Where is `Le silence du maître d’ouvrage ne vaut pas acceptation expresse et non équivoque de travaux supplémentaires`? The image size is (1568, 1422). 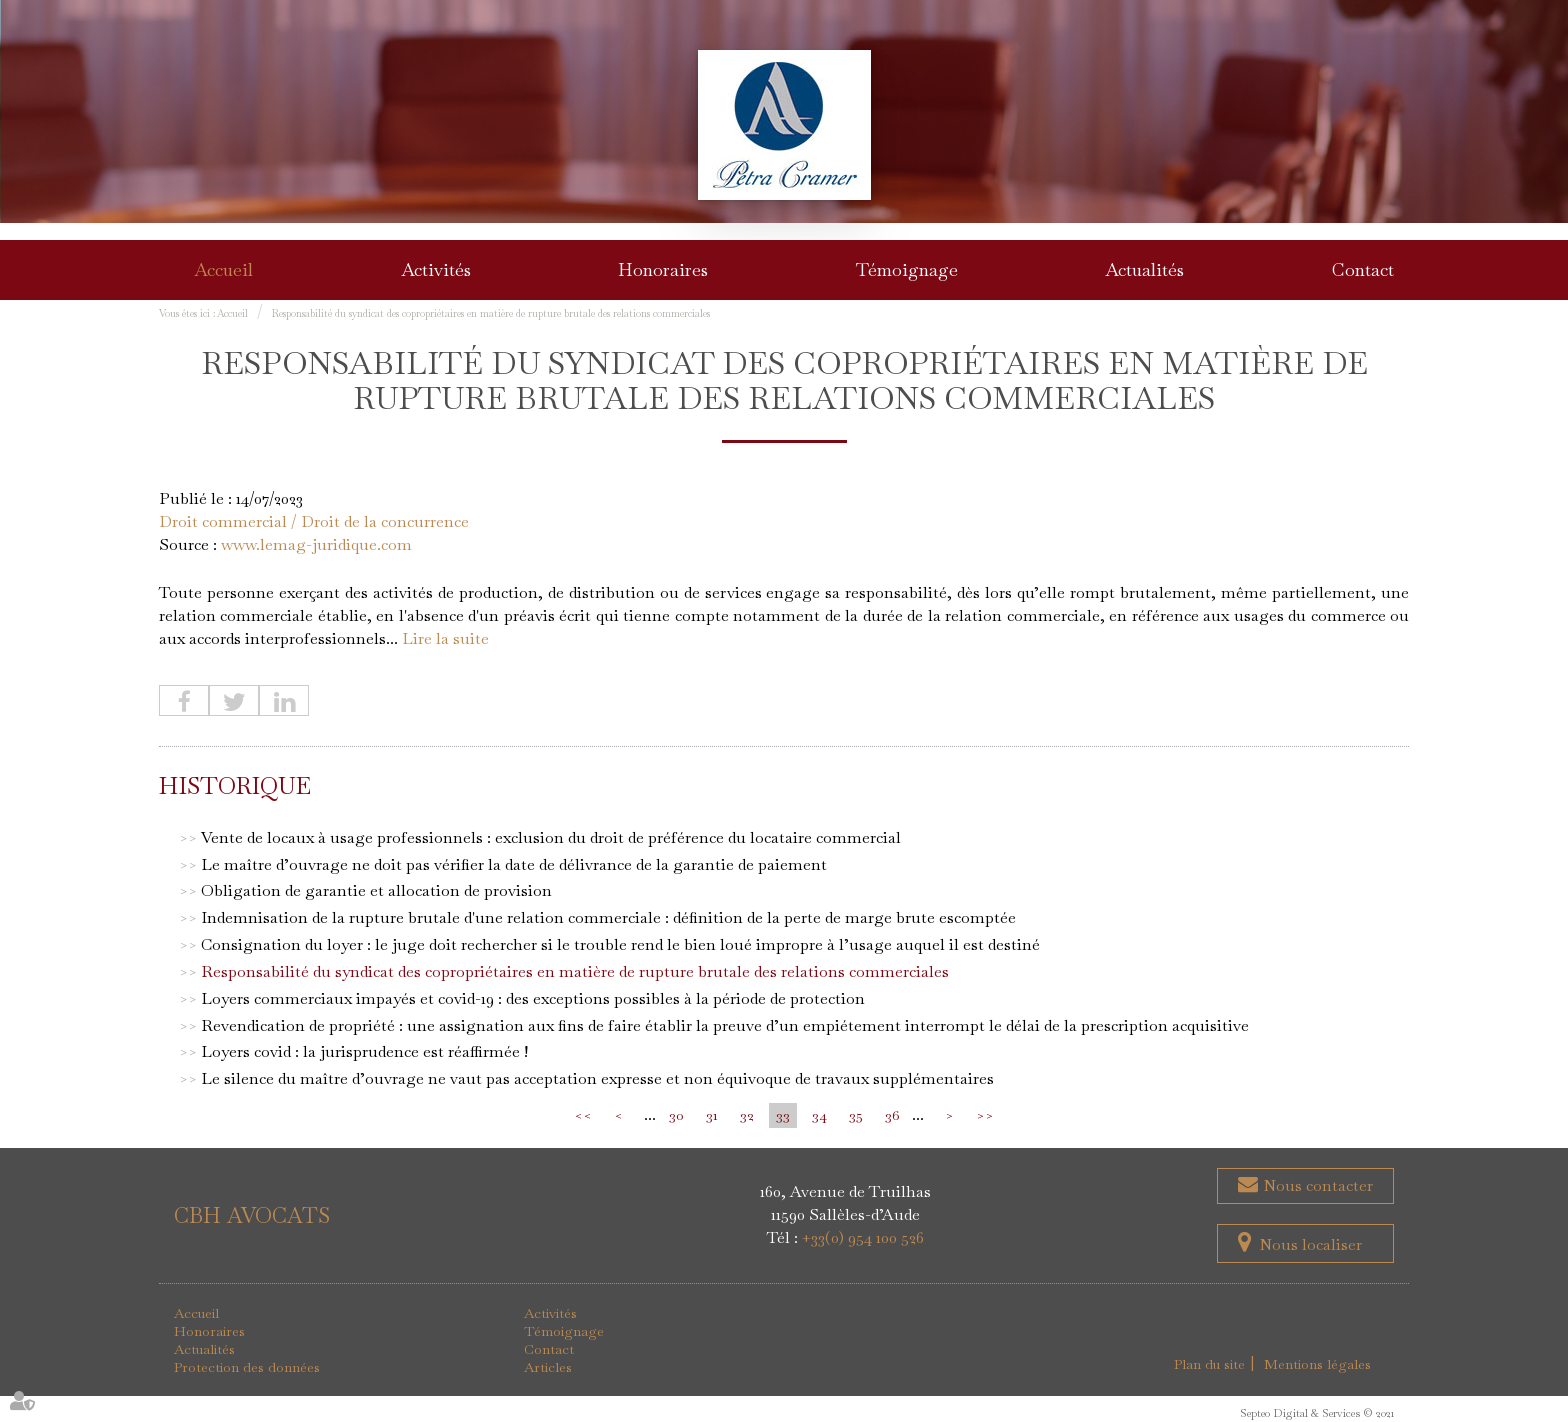
Le silence du maître d’ouvrage ne vaut pas acceptation expresse et non équivoque de travaux supplémentaires is located at coordinates (597, 1079).